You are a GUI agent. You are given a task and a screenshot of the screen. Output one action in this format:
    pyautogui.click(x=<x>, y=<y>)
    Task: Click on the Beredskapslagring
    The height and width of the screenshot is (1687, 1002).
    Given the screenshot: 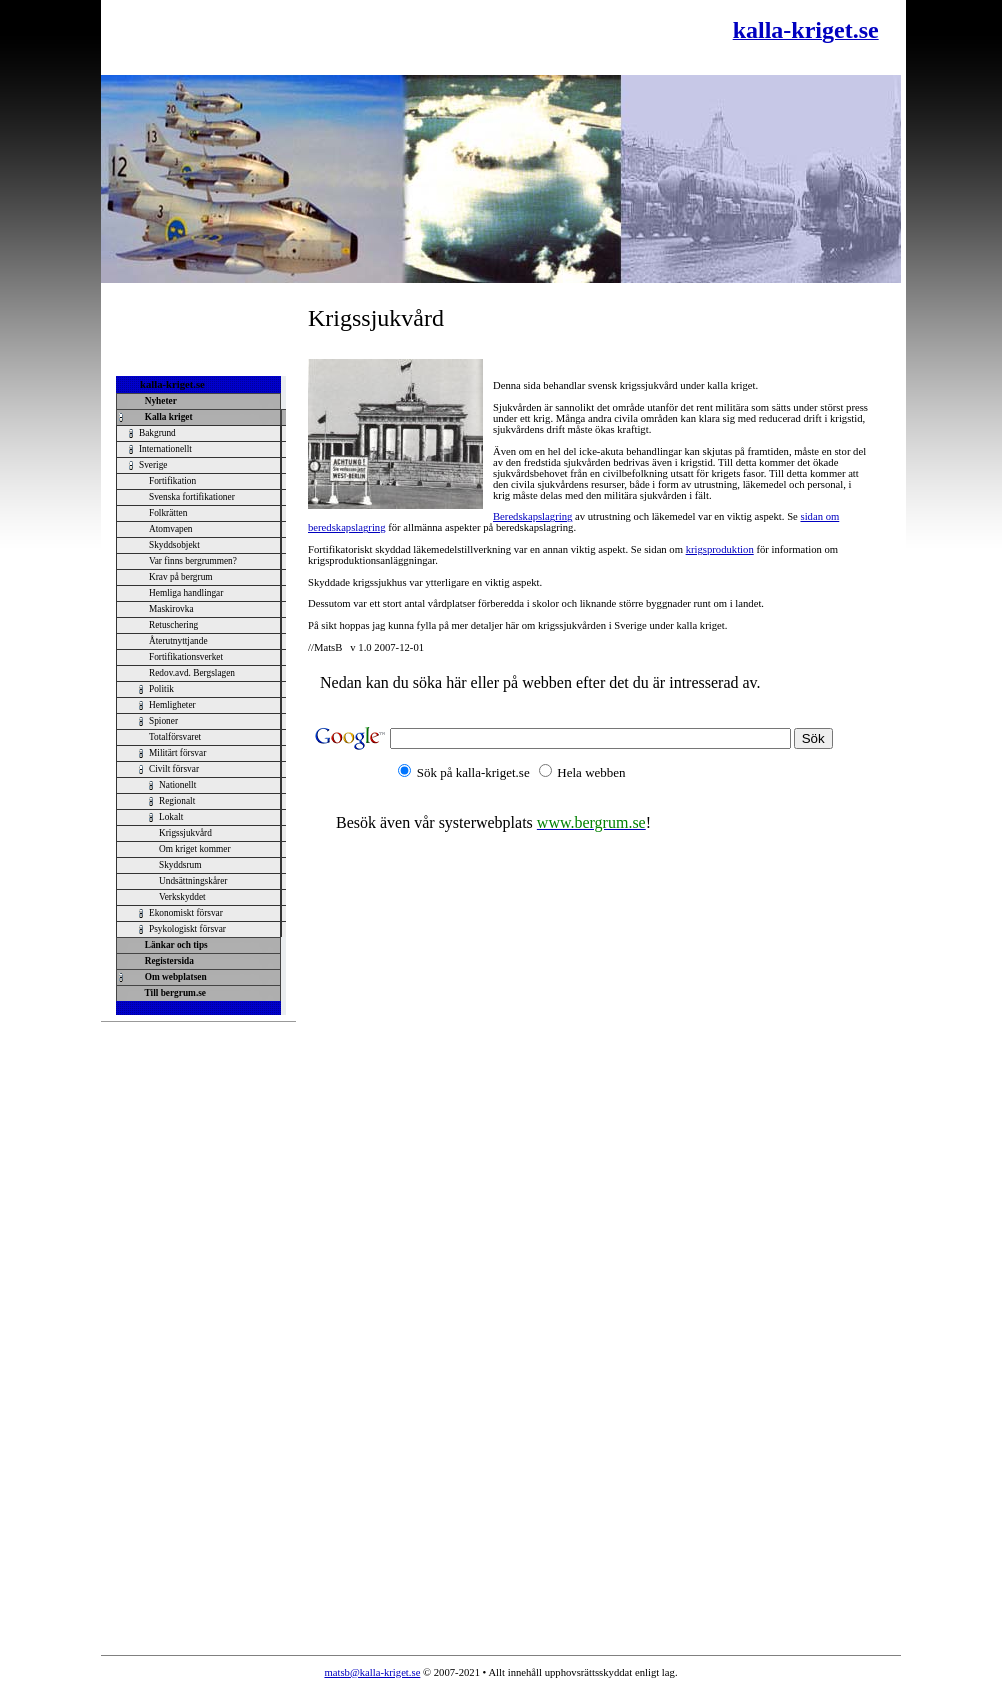 What is the action you would take?
    pyautogui.click(x=532, y=516)
    